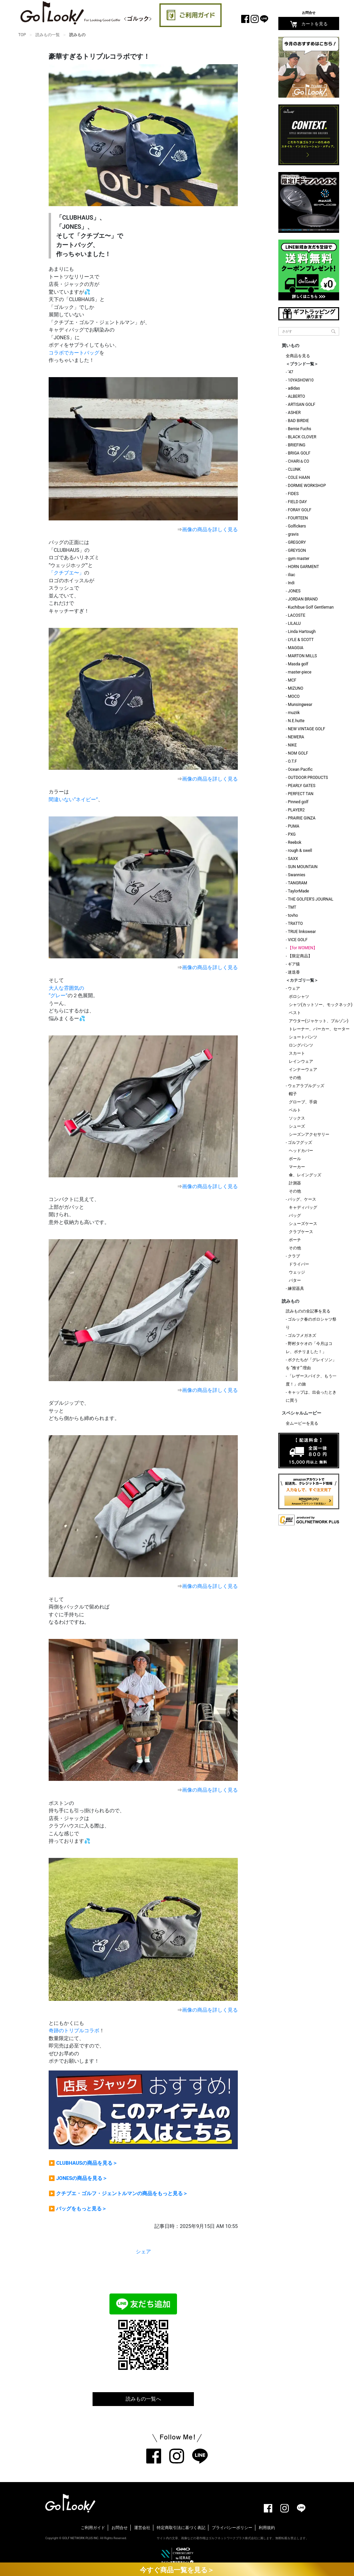 This screenshot has height=2576, width=354. I want to click on ゴルフメガネズ, so click(302, 1335).